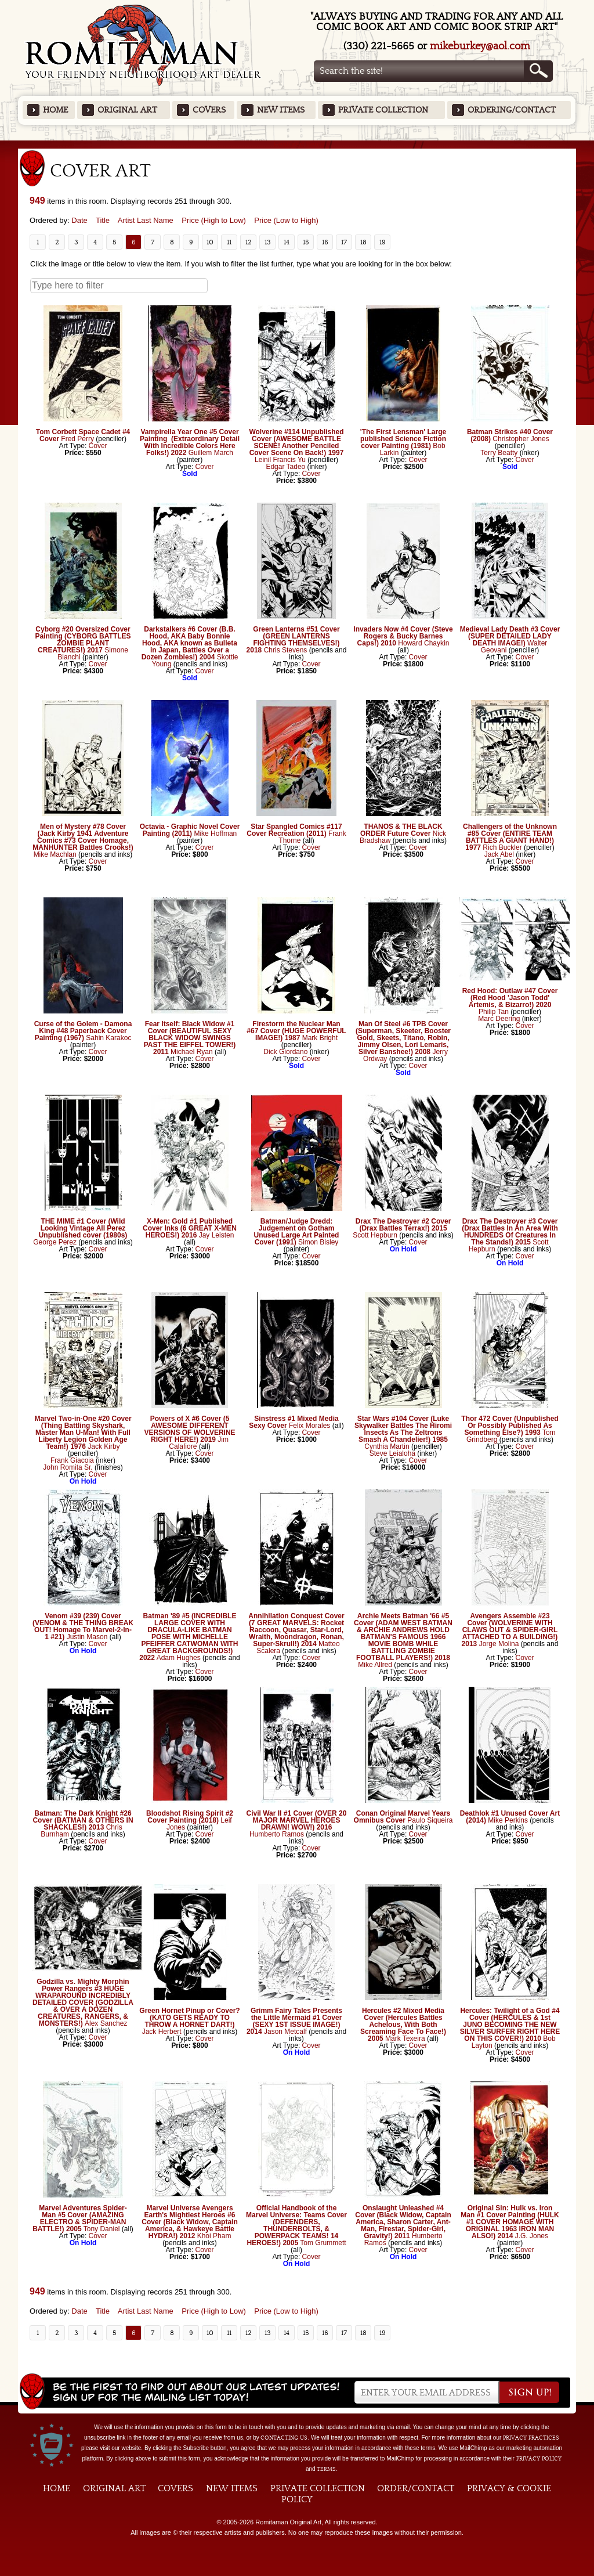  What do you see at coordinates (285, 2031) in the screenshot?
I see `Jason Metcalf` at bounding box center [285, 2031].